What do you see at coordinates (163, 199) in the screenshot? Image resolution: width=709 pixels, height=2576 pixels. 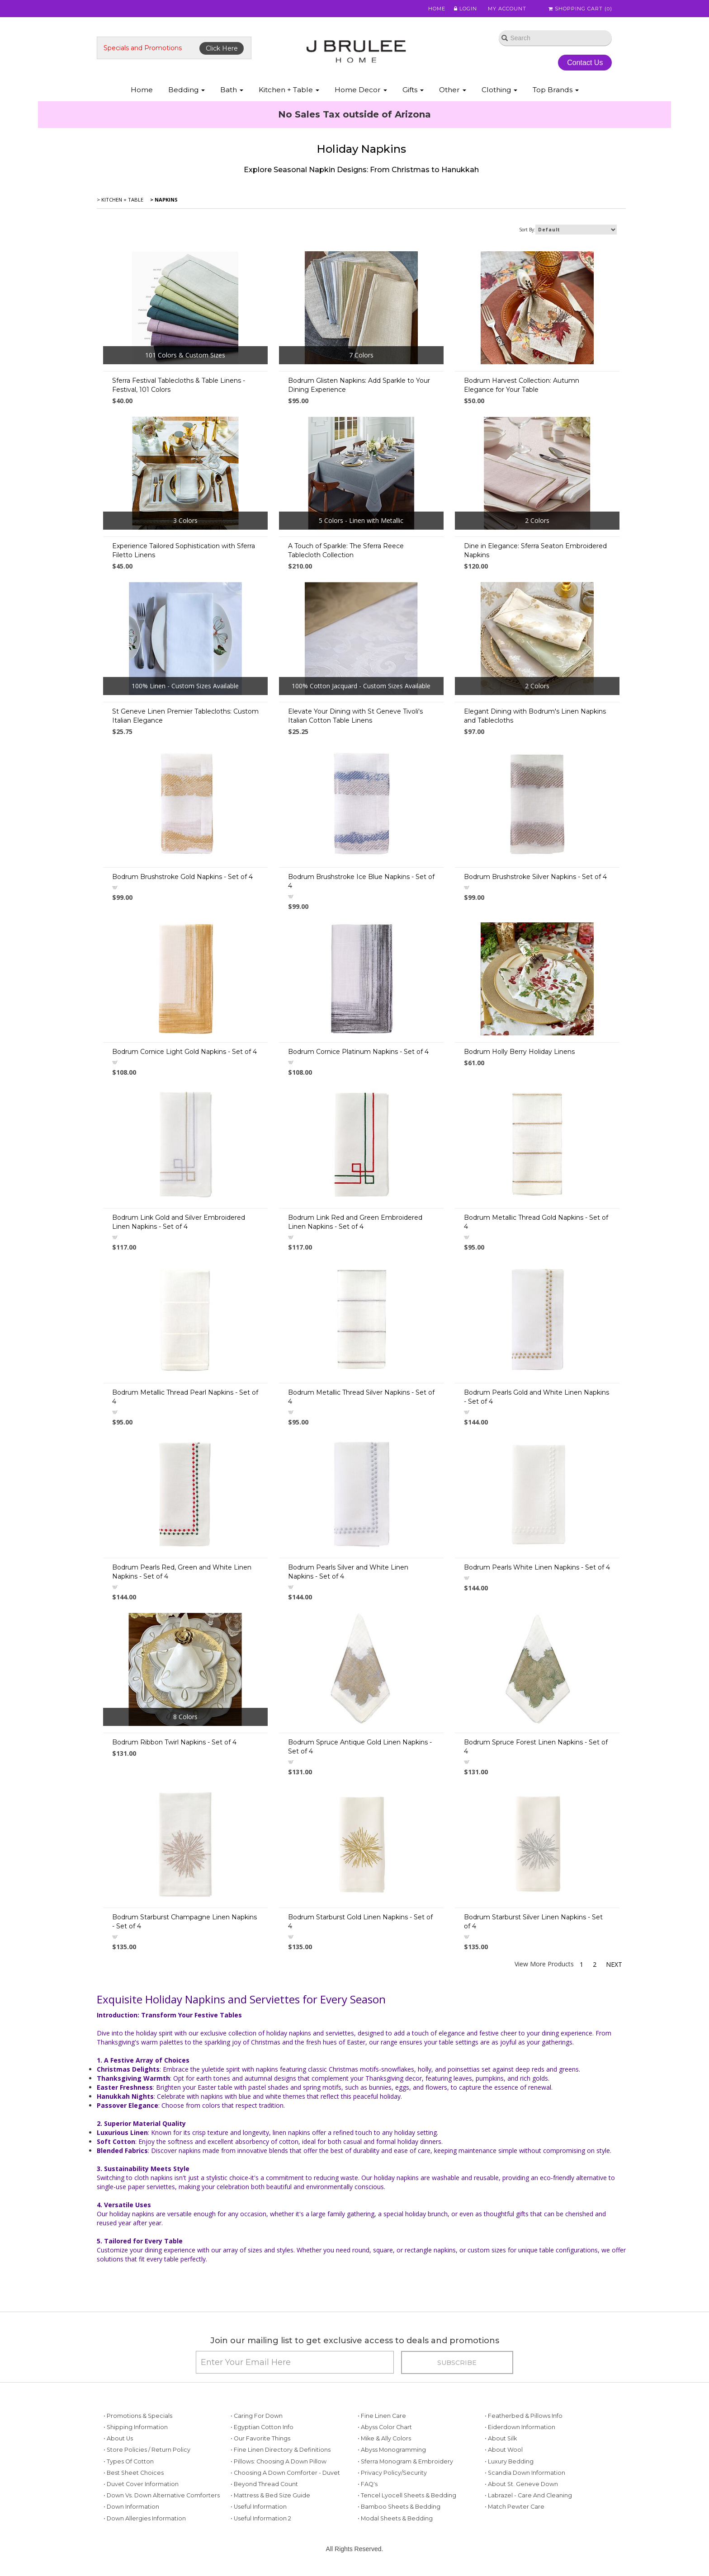 I see `> Napkins` at bounding box center [163, 199].